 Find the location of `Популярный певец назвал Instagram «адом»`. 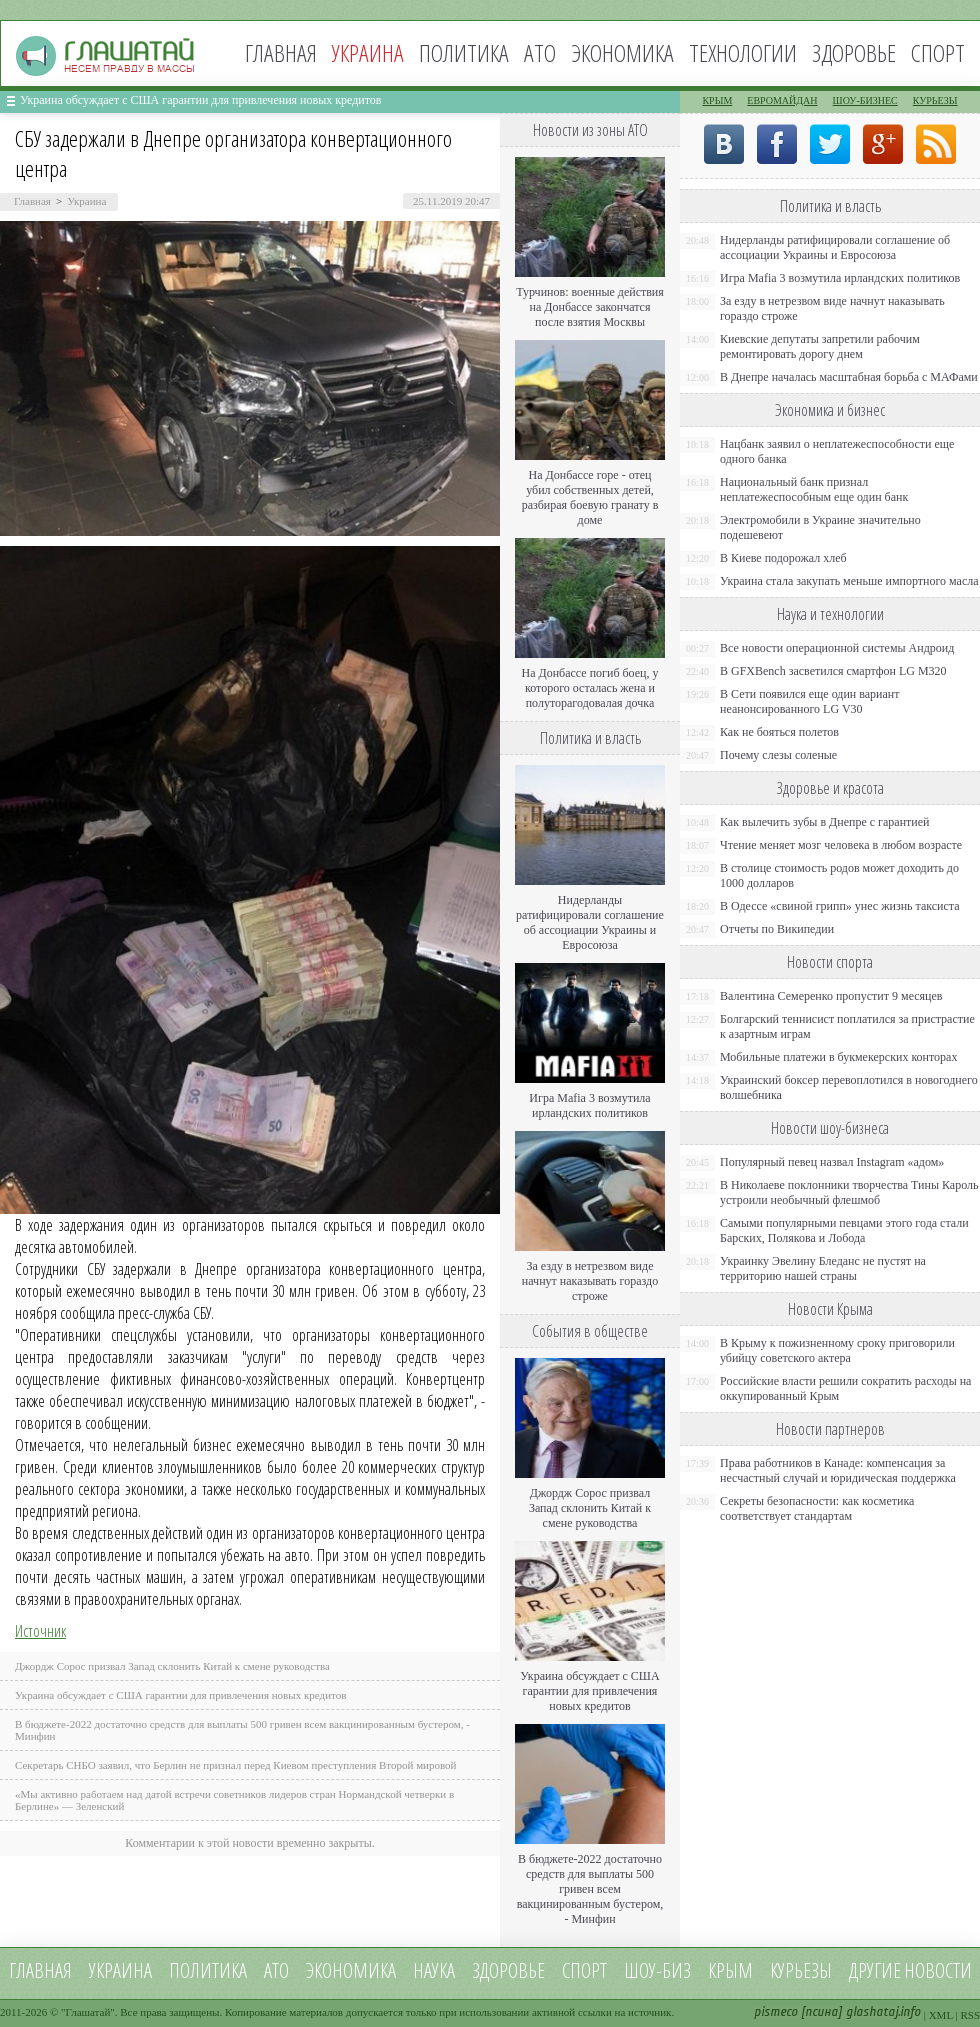

Популярный певец назвал Instagram «адом» is located at coordinates (832, 1162).